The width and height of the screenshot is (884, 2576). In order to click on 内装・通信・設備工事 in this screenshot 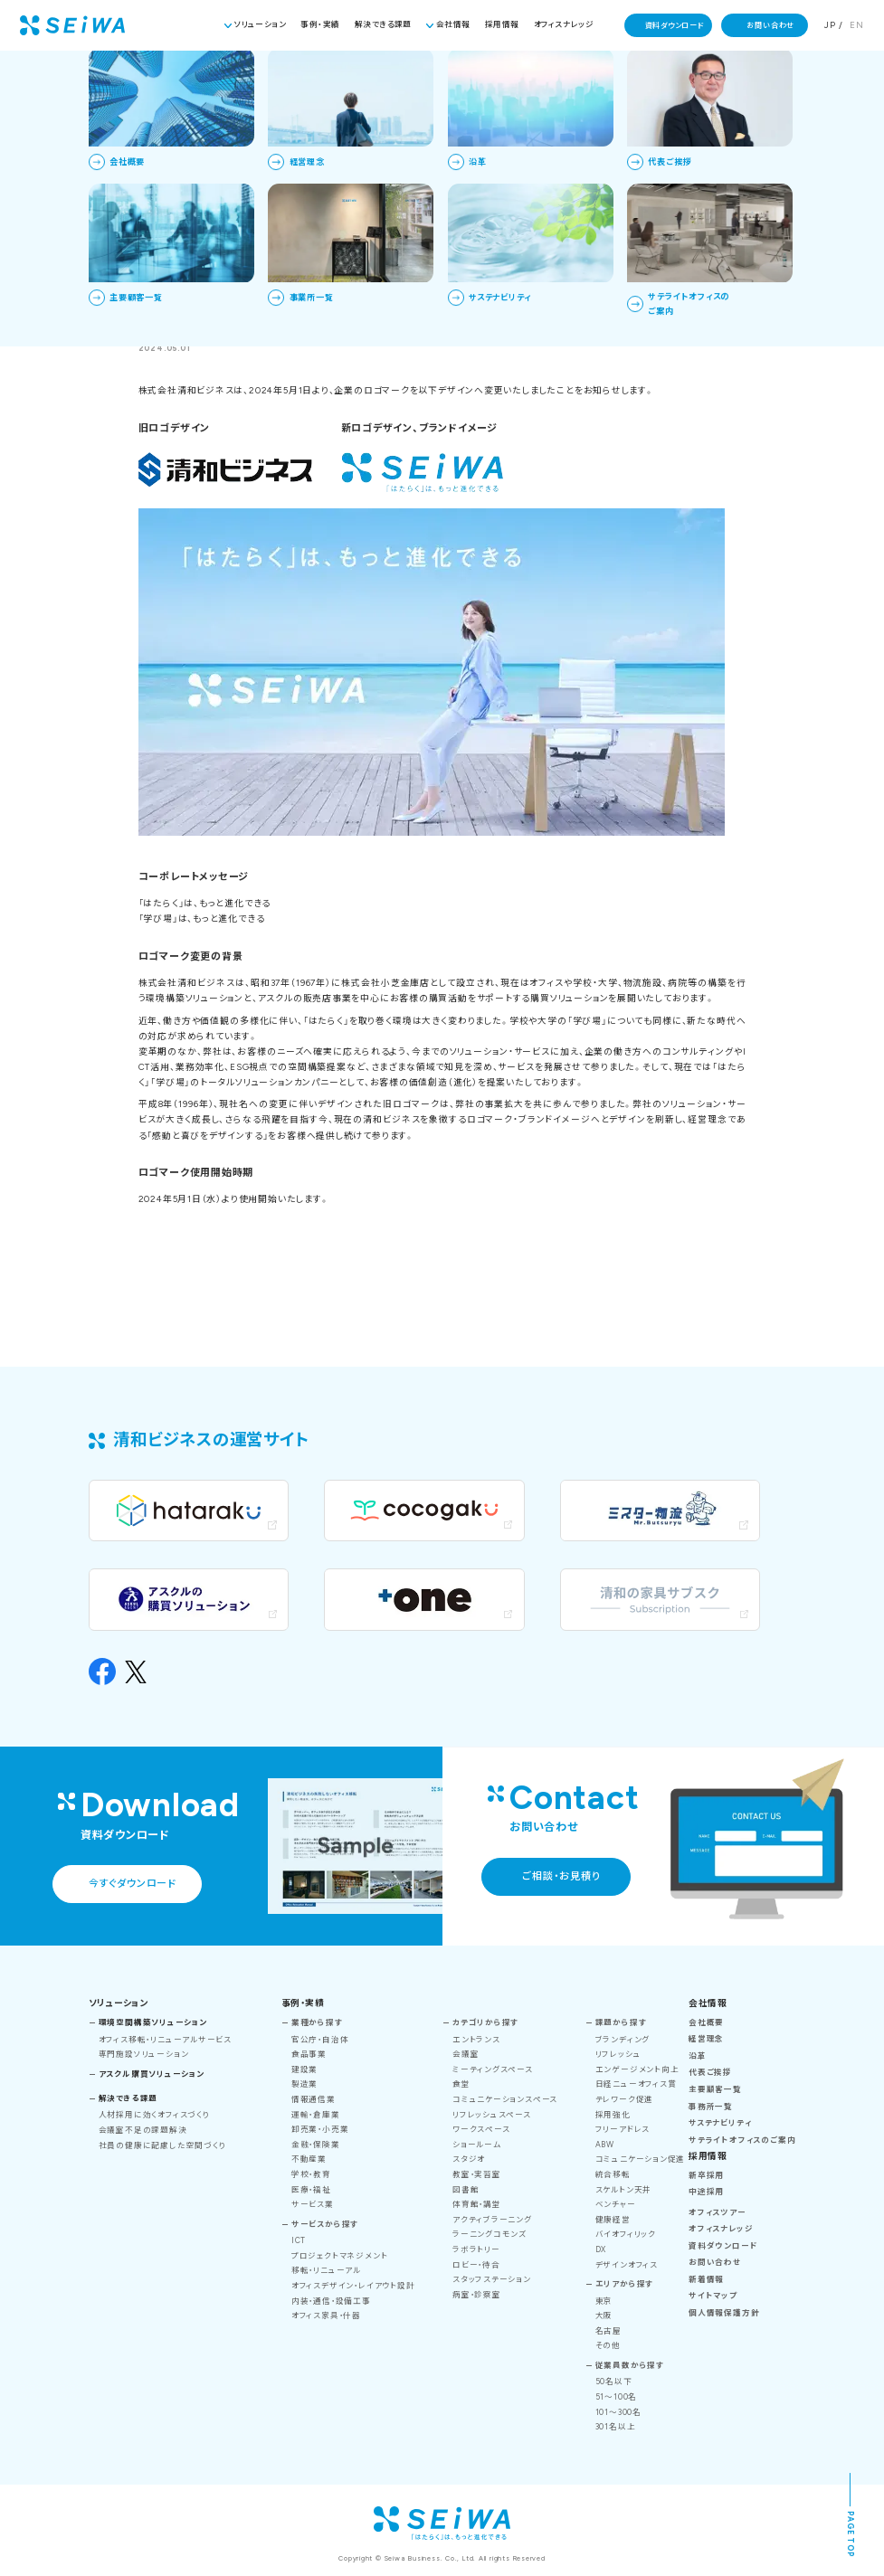, I will do `click(331, 2301)`.